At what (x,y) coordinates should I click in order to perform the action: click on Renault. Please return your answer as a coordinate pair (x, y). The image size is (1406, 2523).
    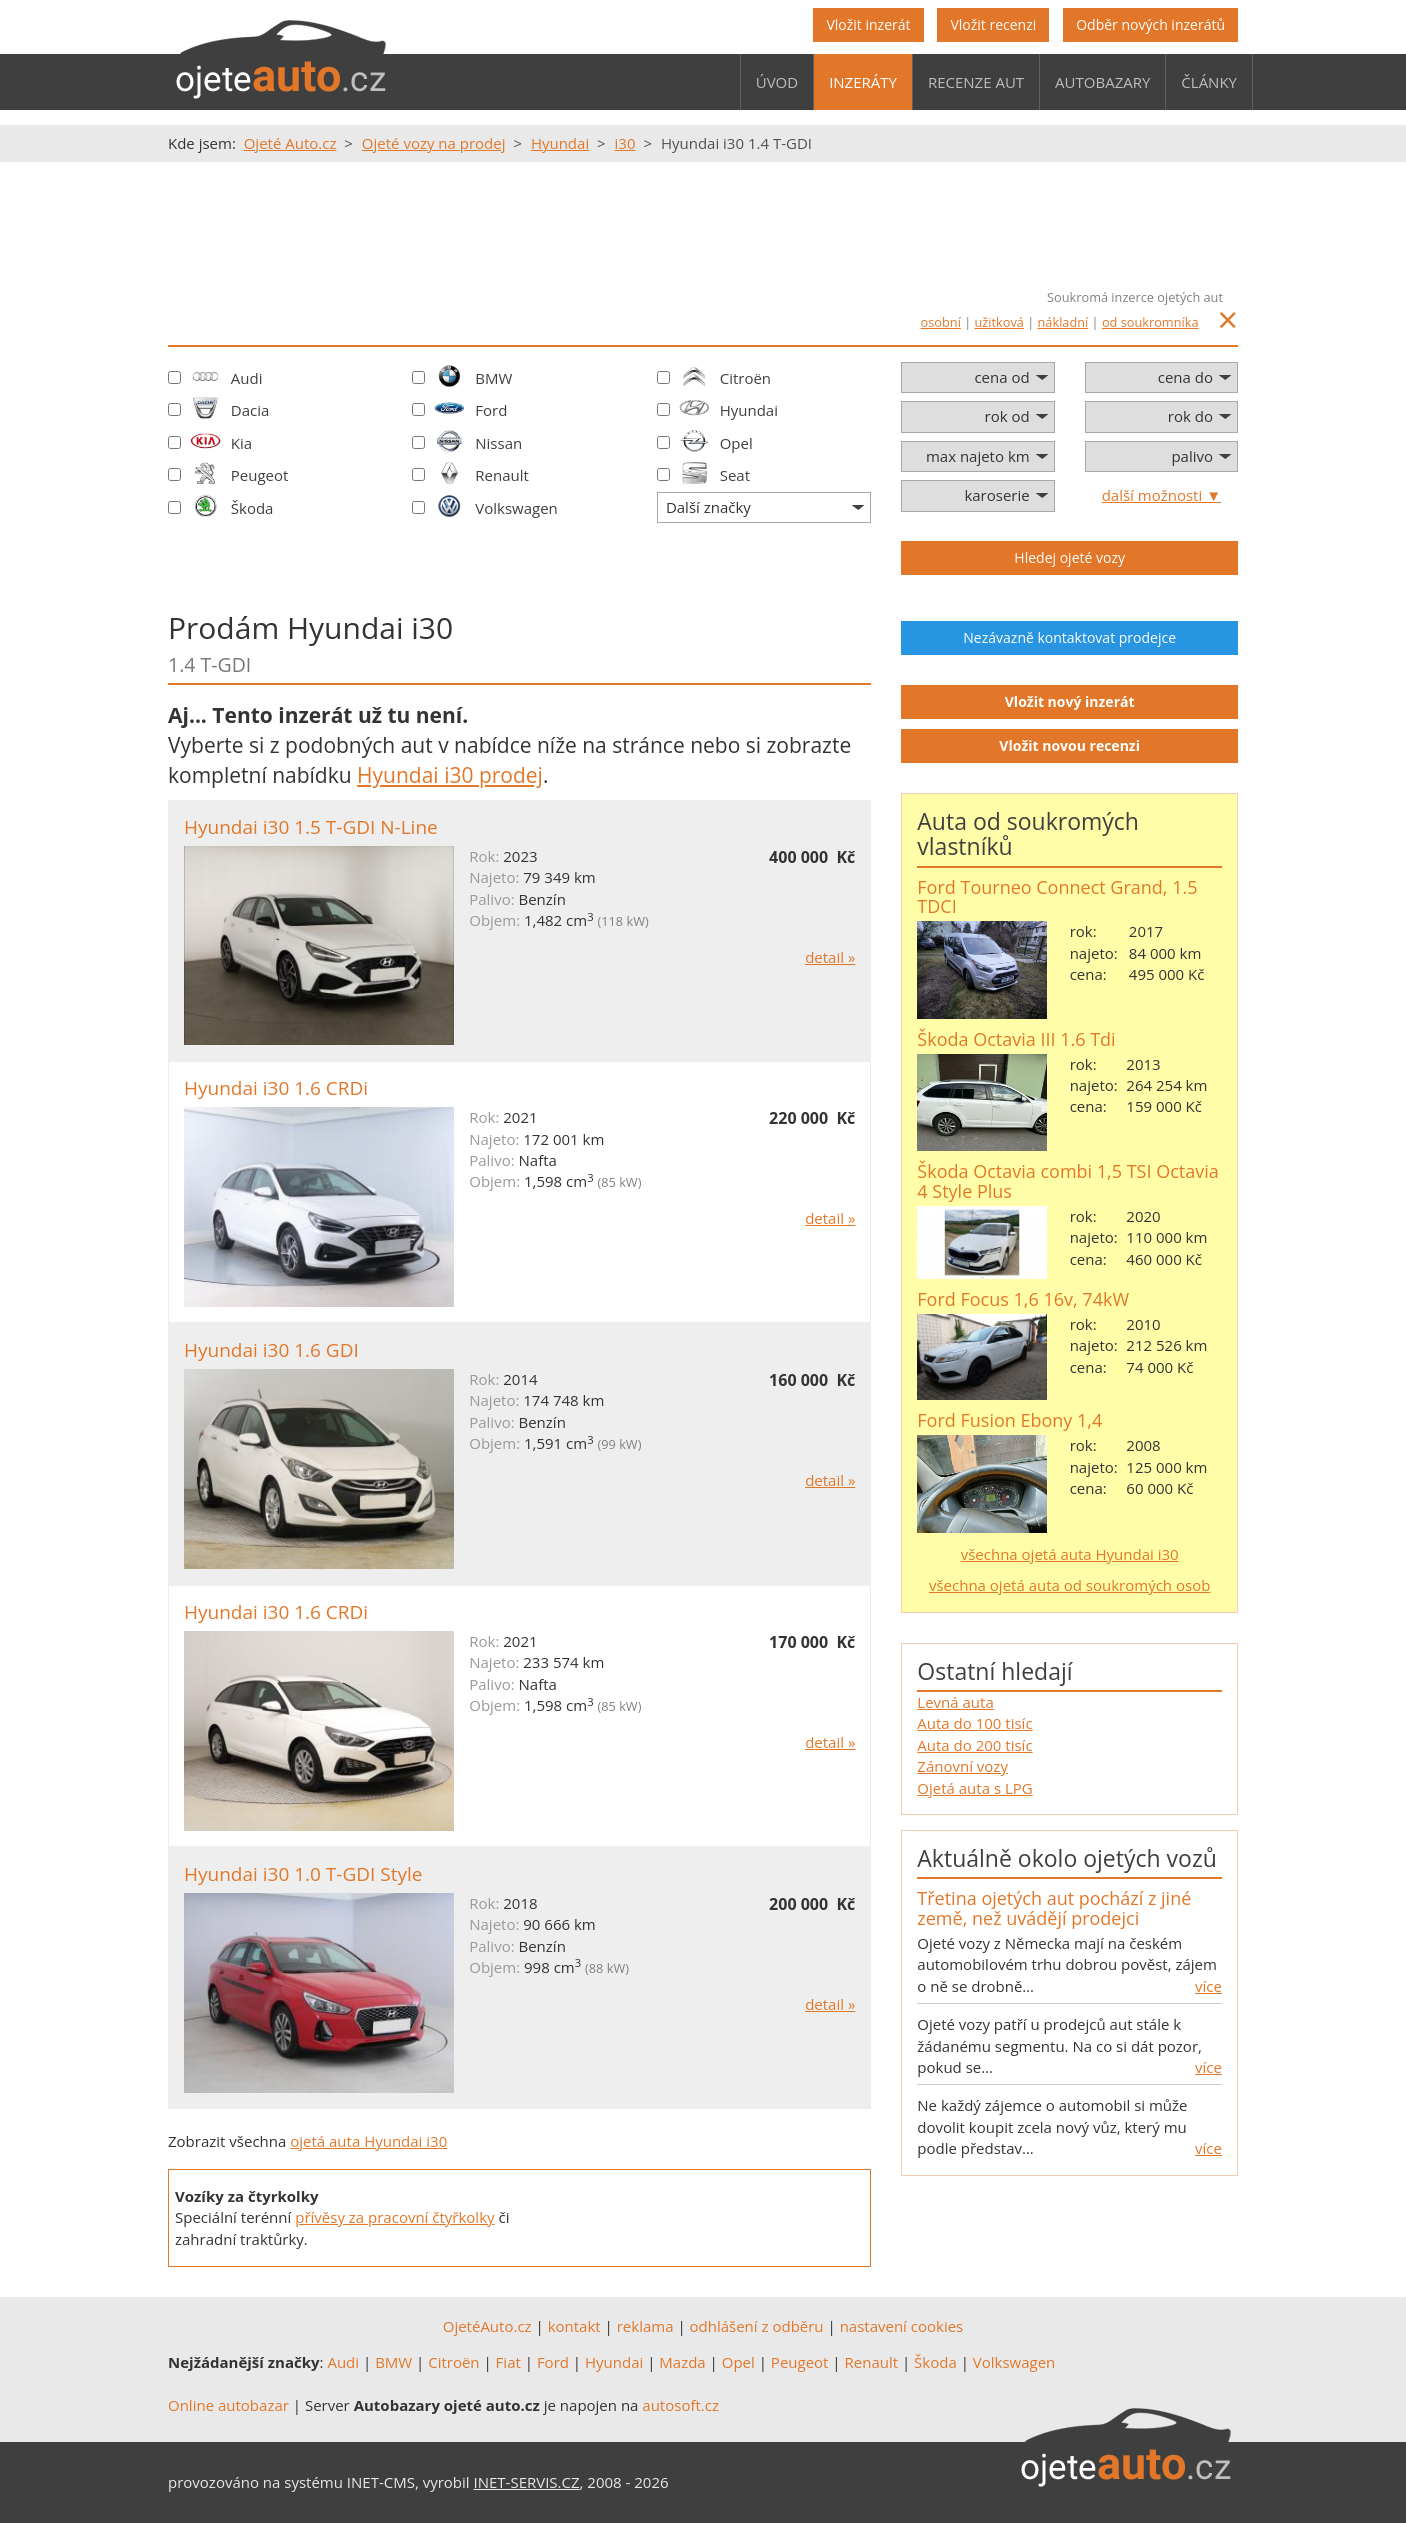
    Looking at the image, I should click on (502, 475).